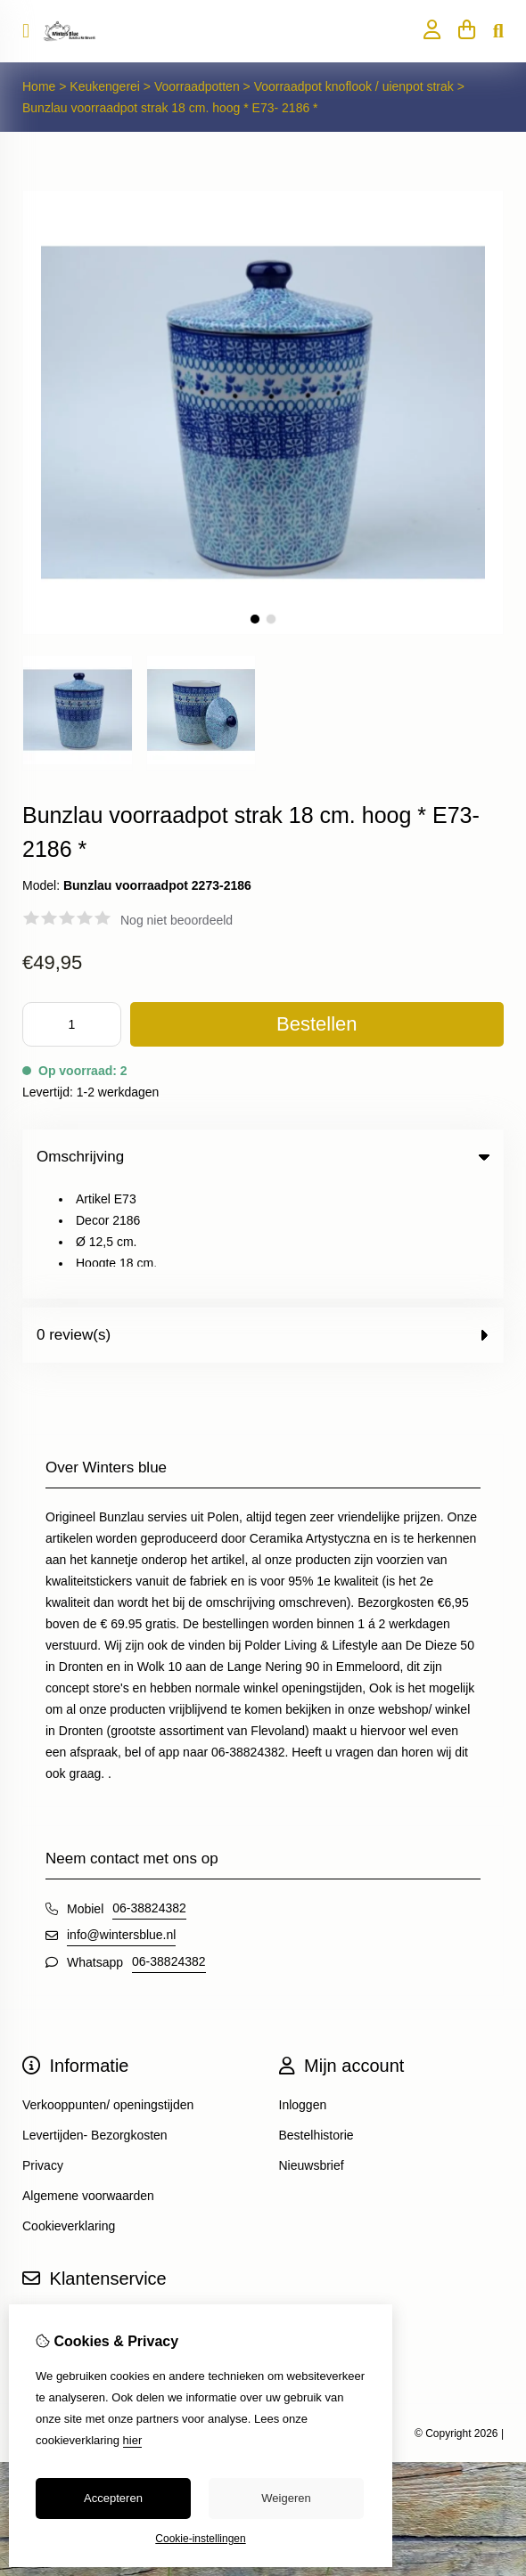  I want to click on Inloggen, so click(303, 1991).